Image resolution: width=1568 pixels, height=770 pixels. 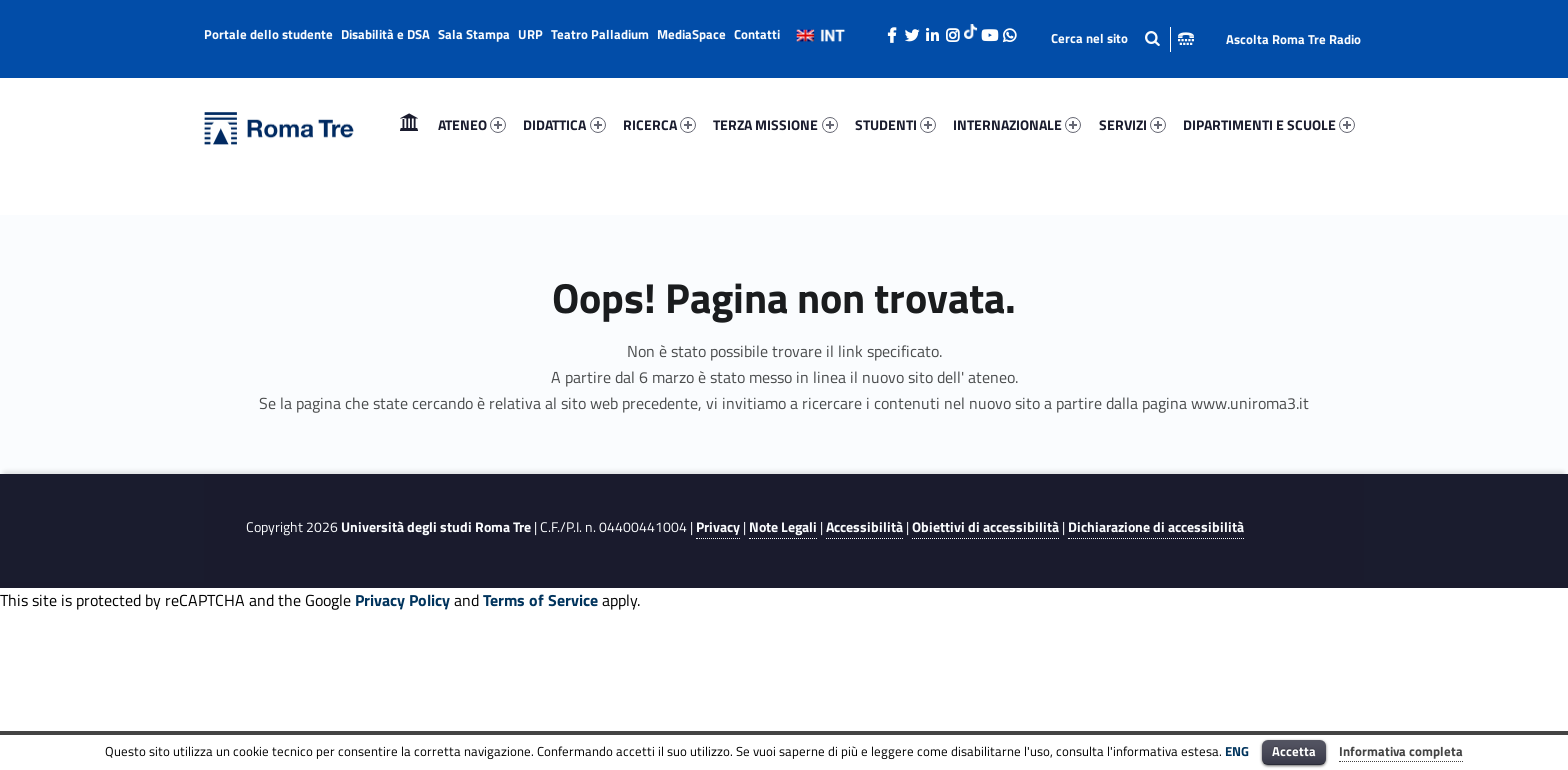 What do you see at coordinates (1294, 751) in the screenshot?
I see `Accetta` at bounding box center [1294, 751].